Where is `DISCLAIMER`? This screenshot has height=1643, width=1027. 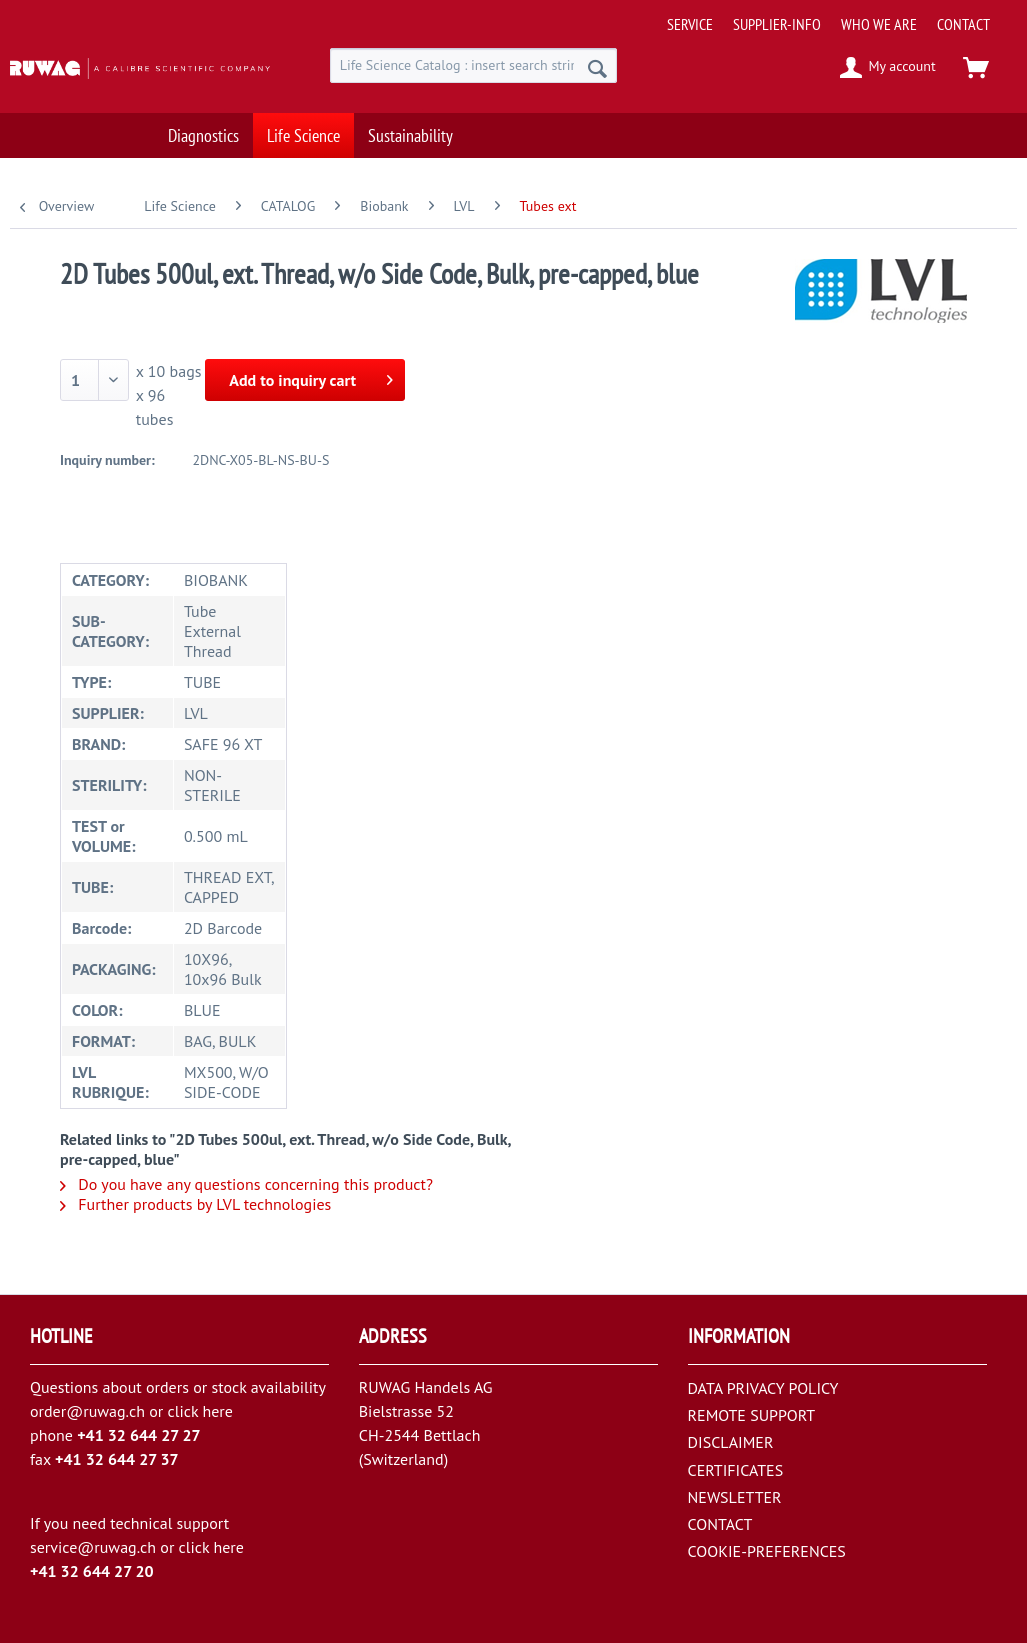 DISCLAIMER is located at coordinates (731, 1442).